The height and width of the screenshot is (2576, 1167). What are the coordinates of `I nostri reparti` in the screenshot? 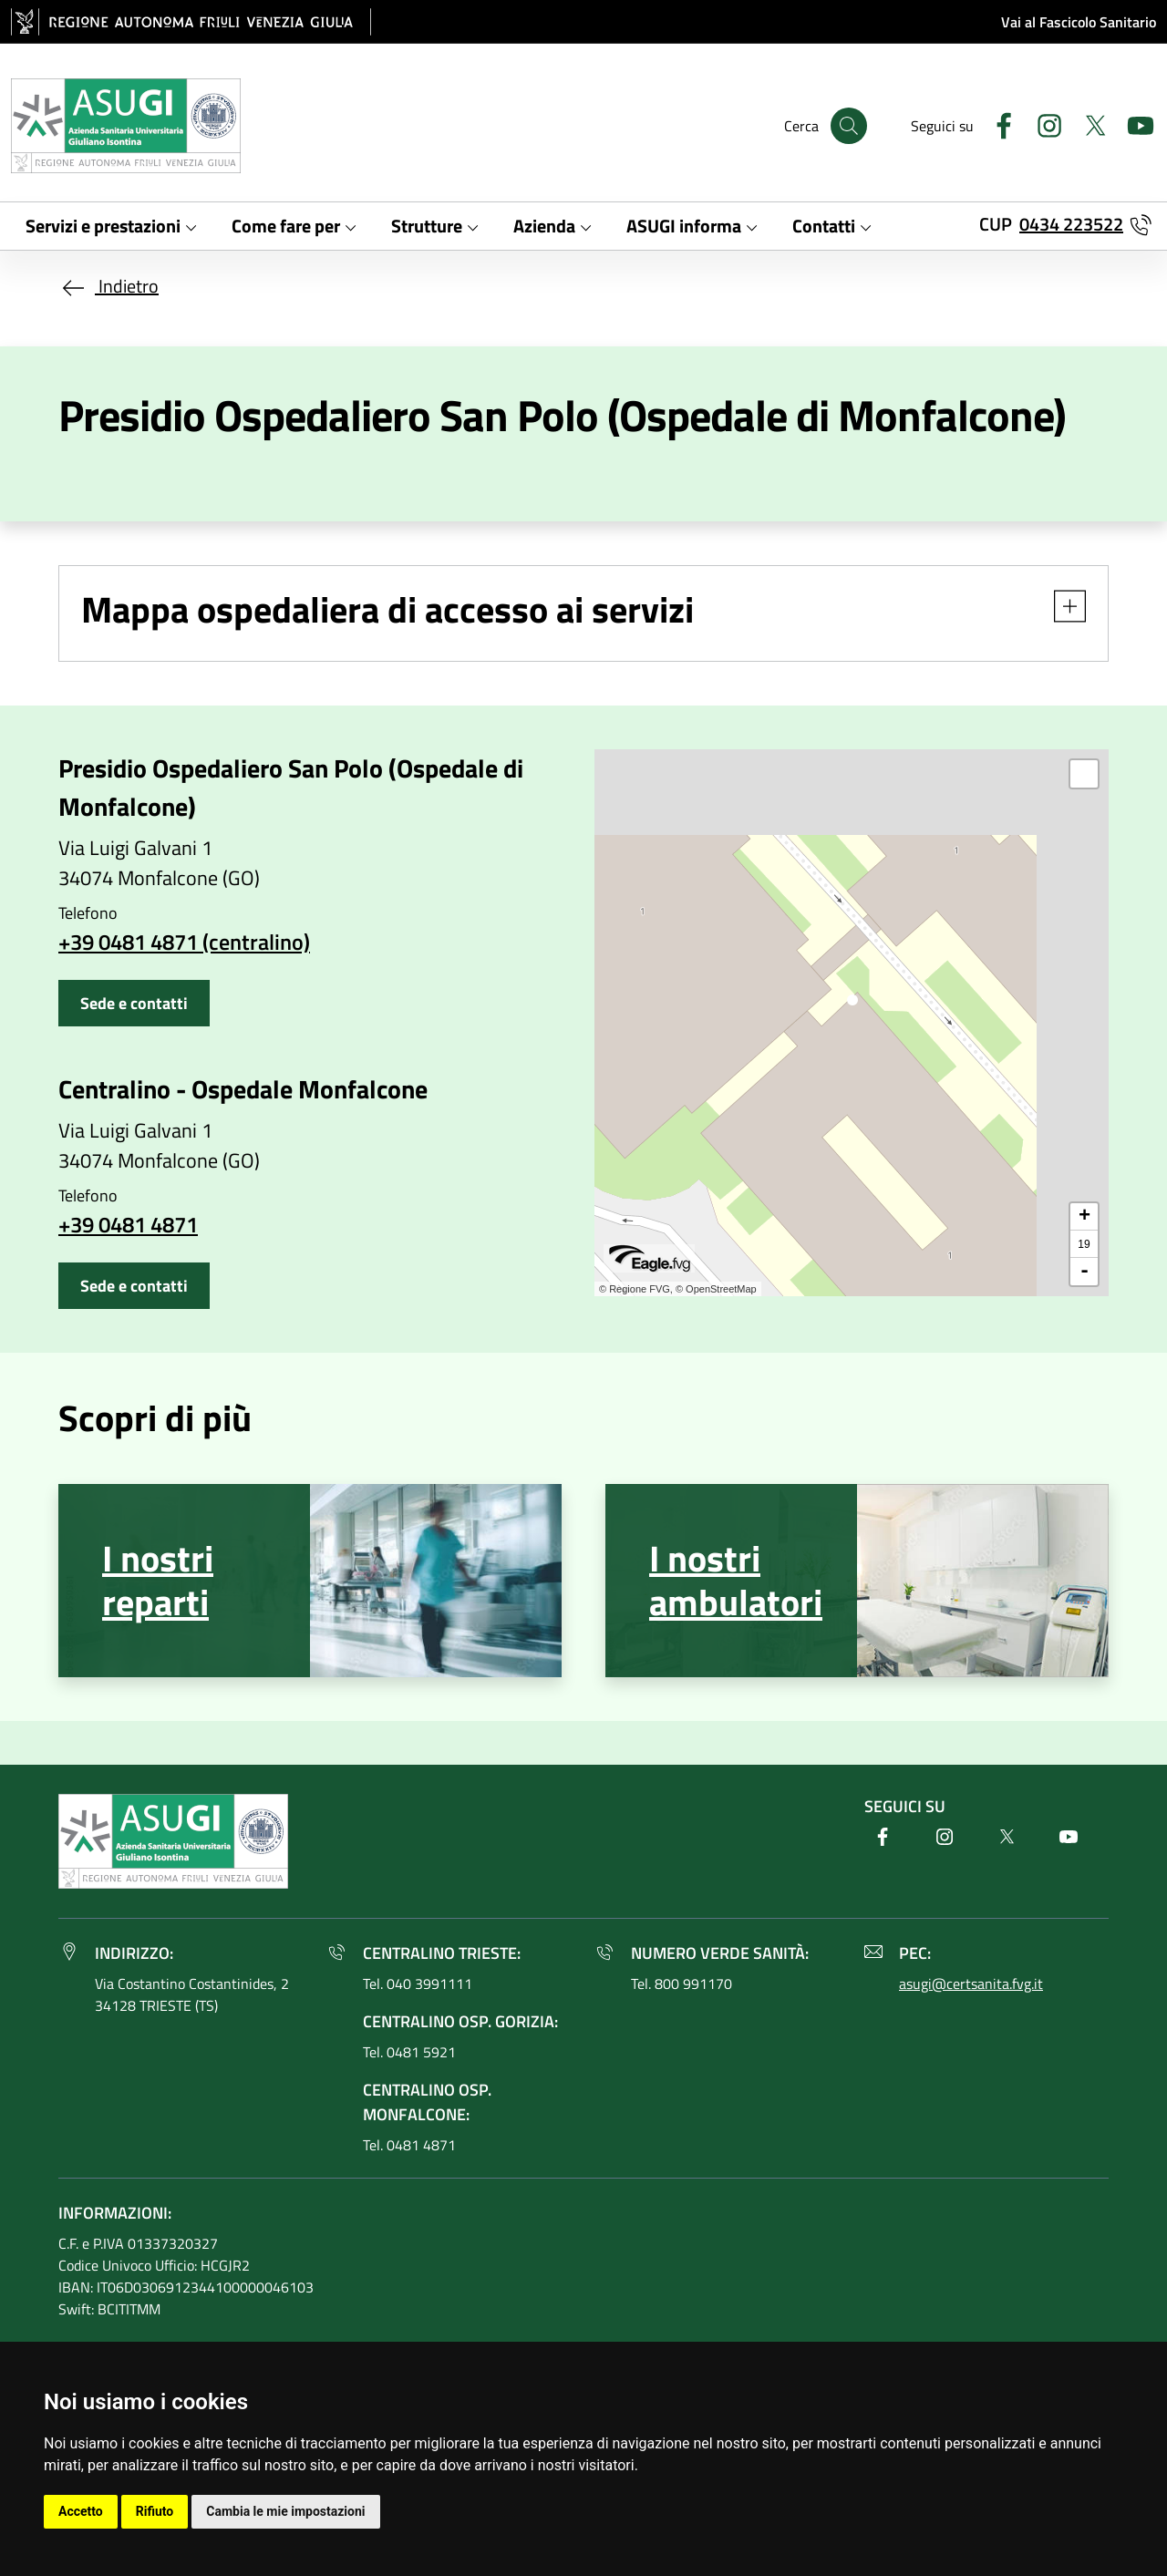 It's located at (157, 1580).